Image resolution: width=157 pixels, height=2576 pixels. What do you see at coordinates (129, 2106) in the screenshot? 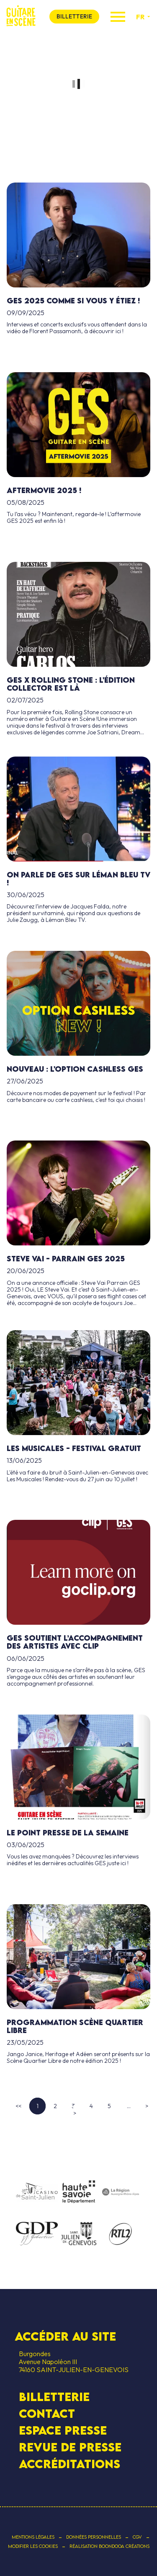
I see `...` at bounding box center [129, 2106].